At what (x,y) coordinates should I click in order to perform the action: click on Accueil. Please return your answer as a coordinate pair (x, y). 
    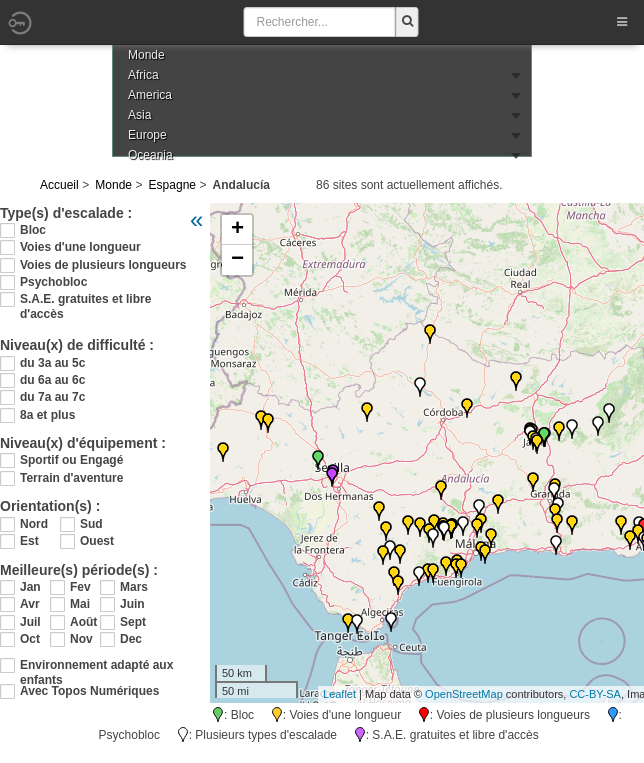
    Looking at the image, I should click on (59, 185).